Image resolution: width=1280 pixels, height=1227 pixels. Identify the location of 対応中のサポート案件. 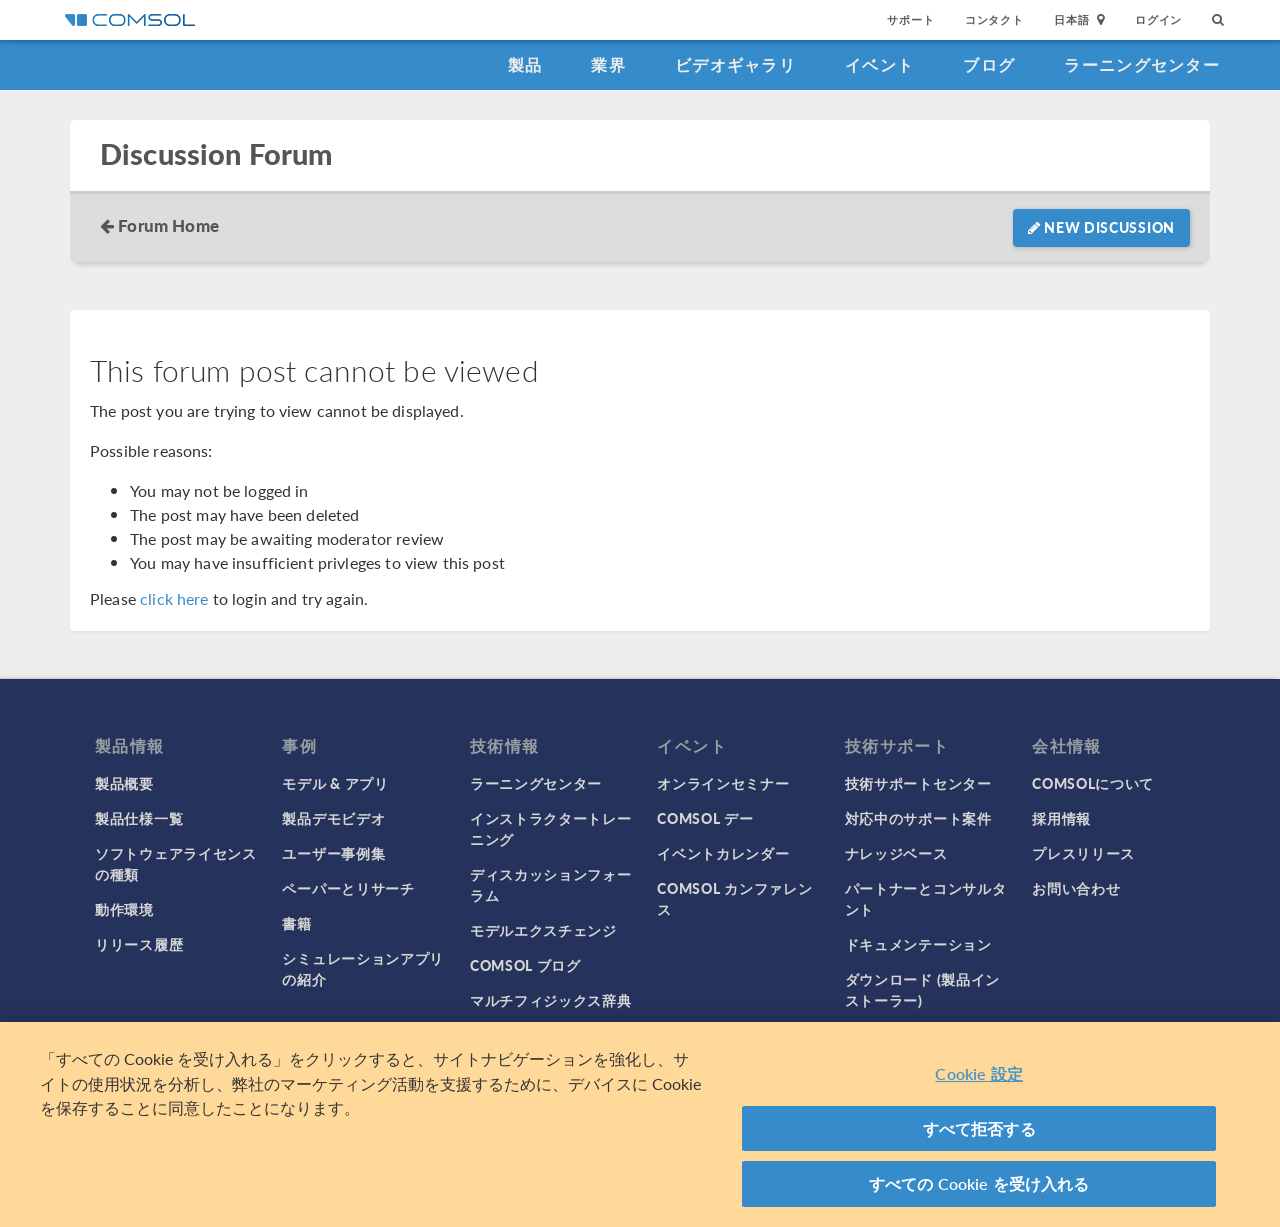
(918, 818).